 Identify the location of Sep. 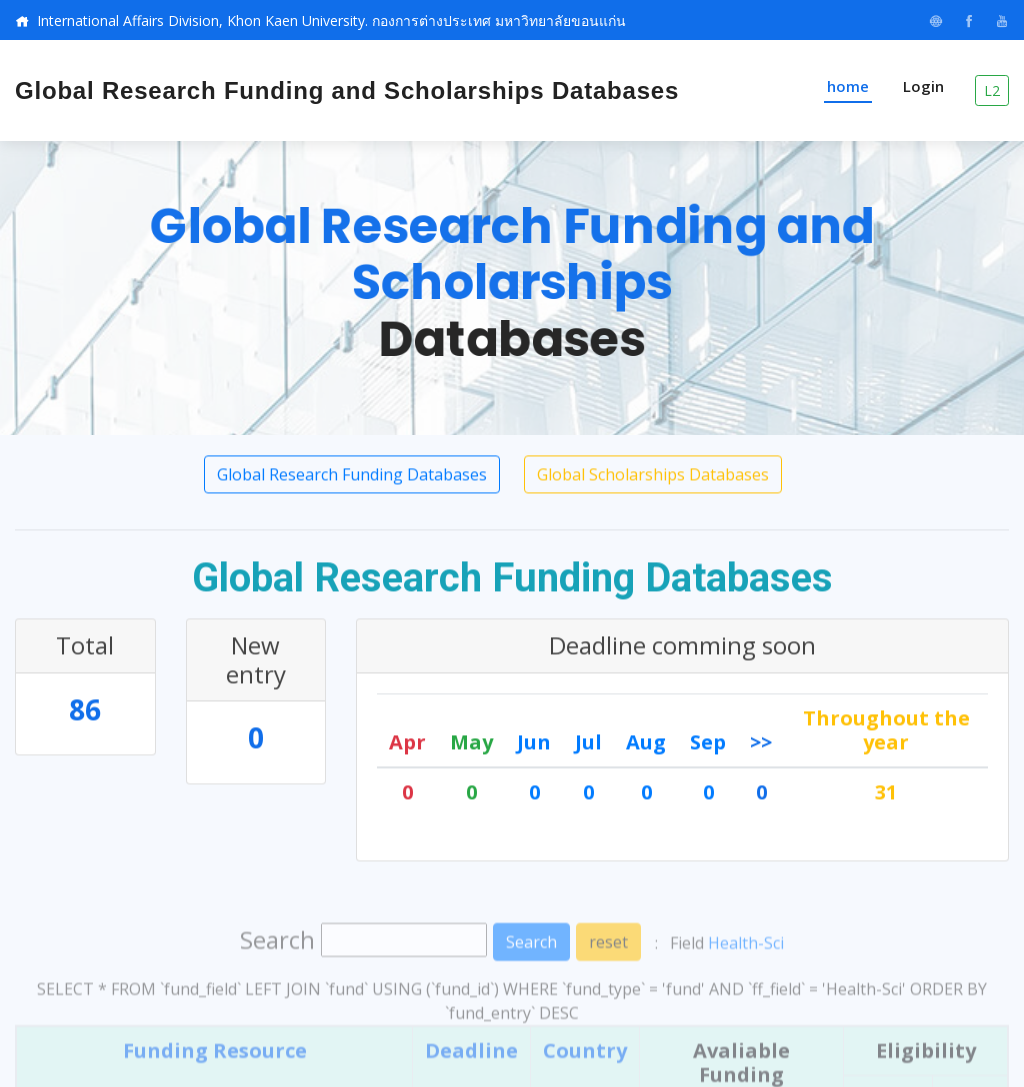
(708, 745).